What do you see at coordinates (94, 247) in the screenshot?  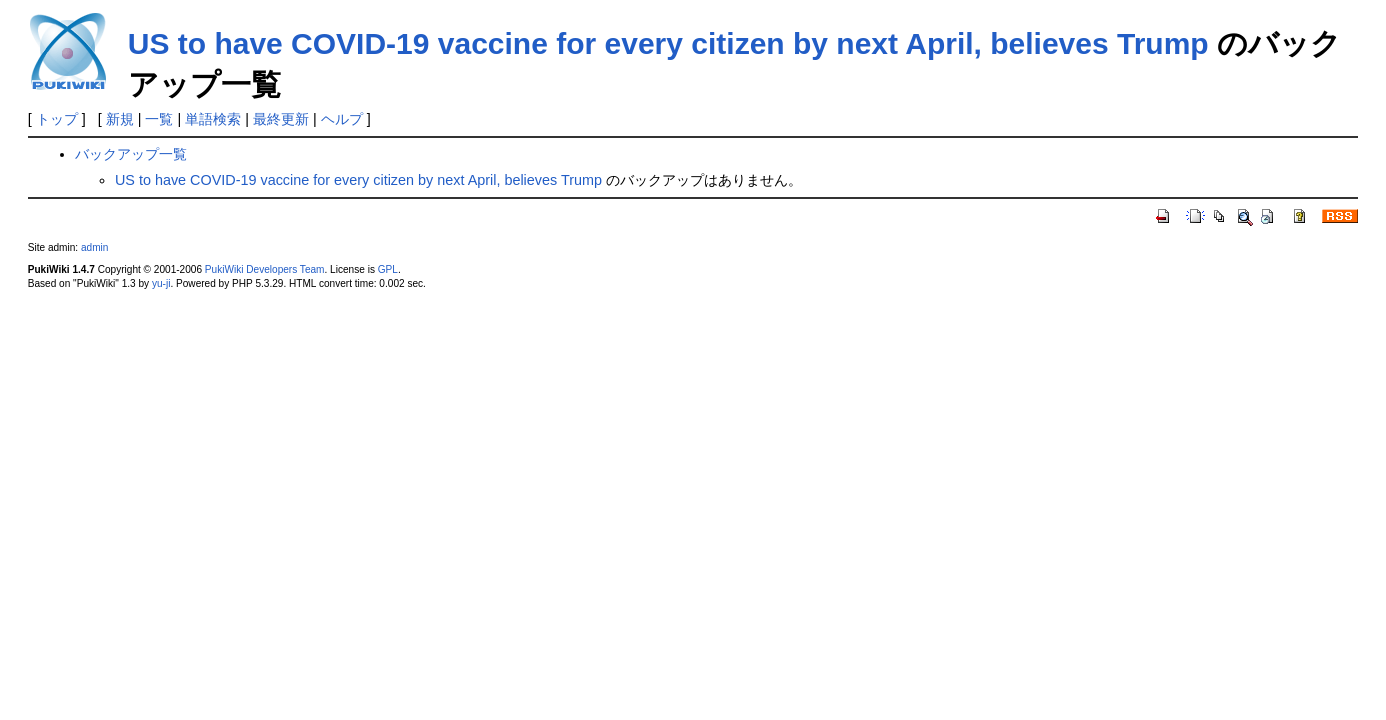 I see `admin` at bounding box center [94, 247].